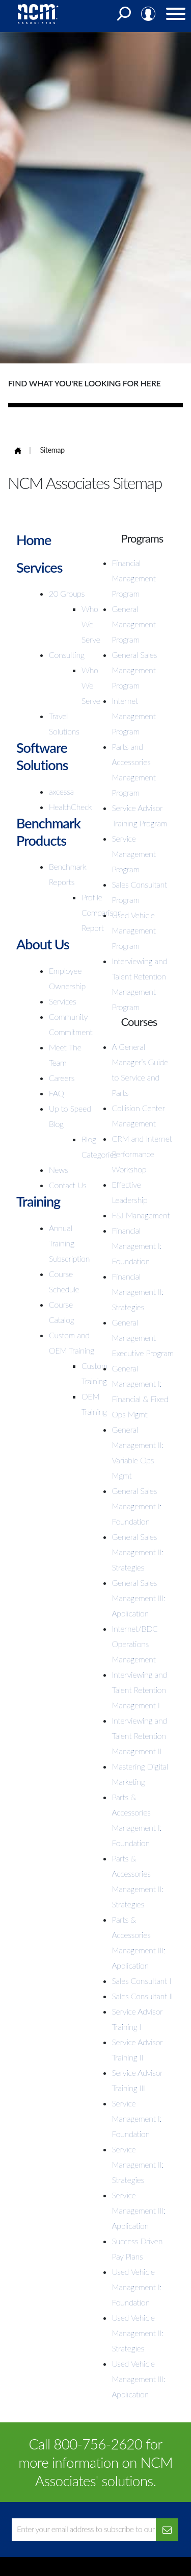 The height and width of the screenshot is (2576, 191). Describe the element at coordinates (137, 2118) in the screenshot. I see `Service Management I: Foundation` at that location.